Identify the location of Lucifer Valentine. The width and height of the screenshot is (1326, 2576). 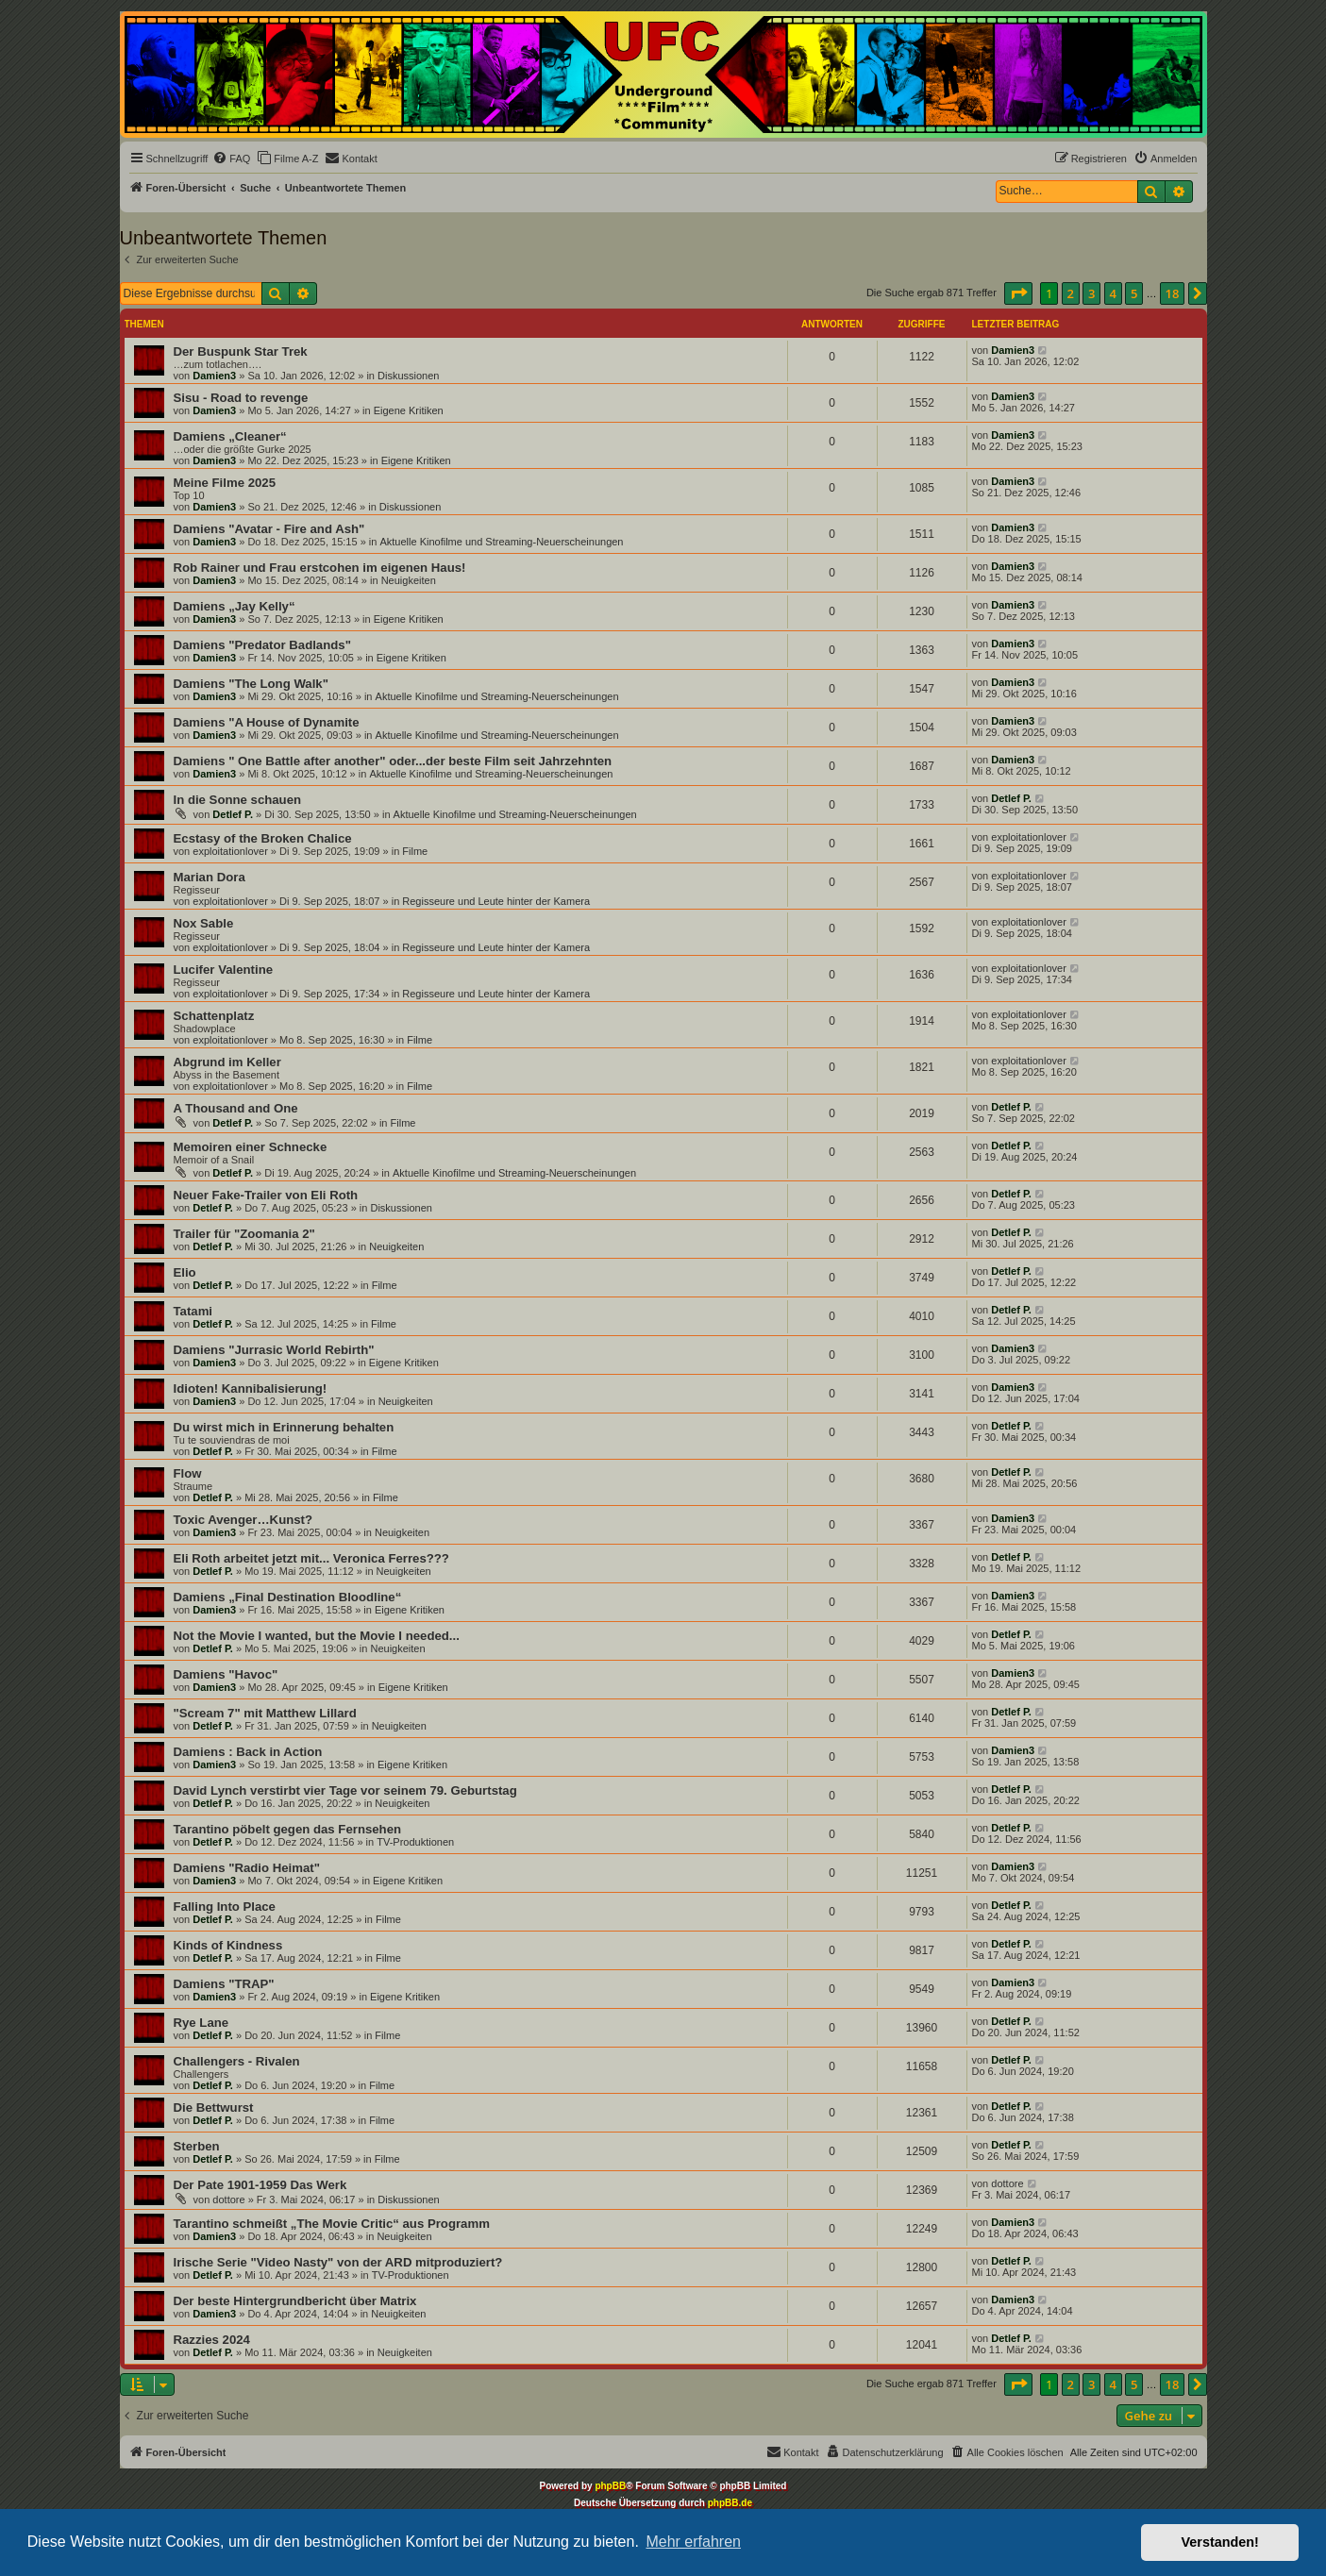
(224, 969).